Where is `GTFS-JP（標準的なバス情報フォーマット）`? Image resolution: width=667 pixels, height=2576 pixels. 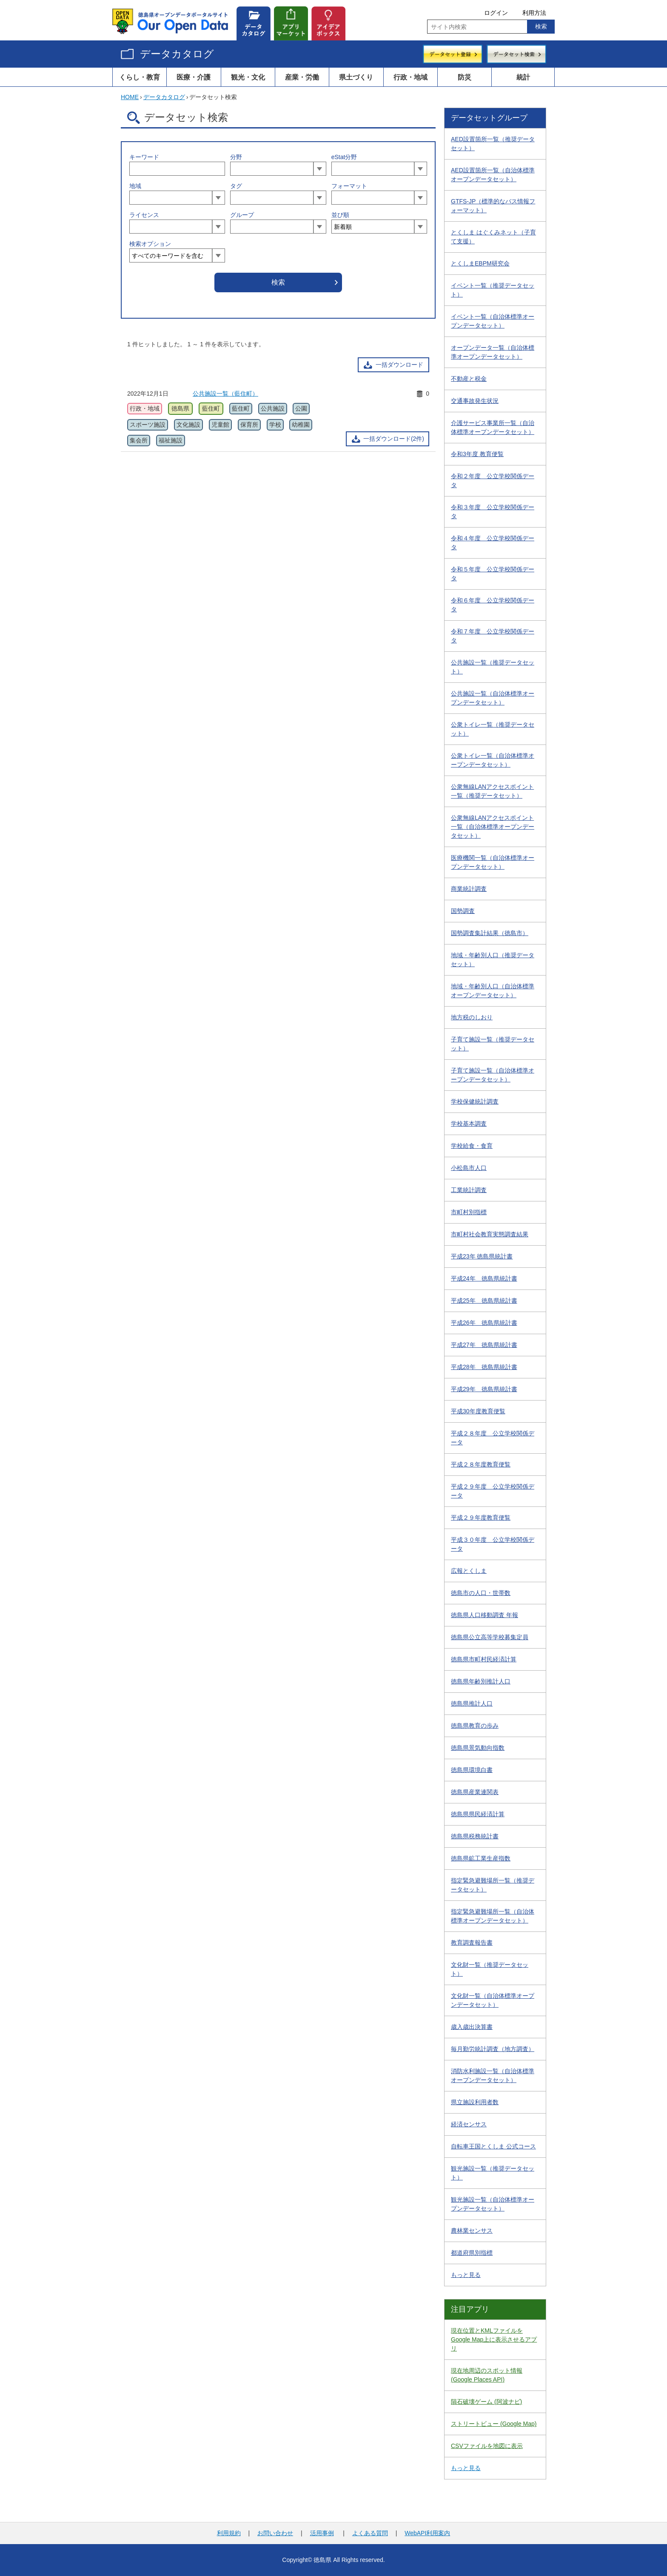 GTFS-JP（標準的なバス情報フォーマット） is located at coordinates (493, 206).